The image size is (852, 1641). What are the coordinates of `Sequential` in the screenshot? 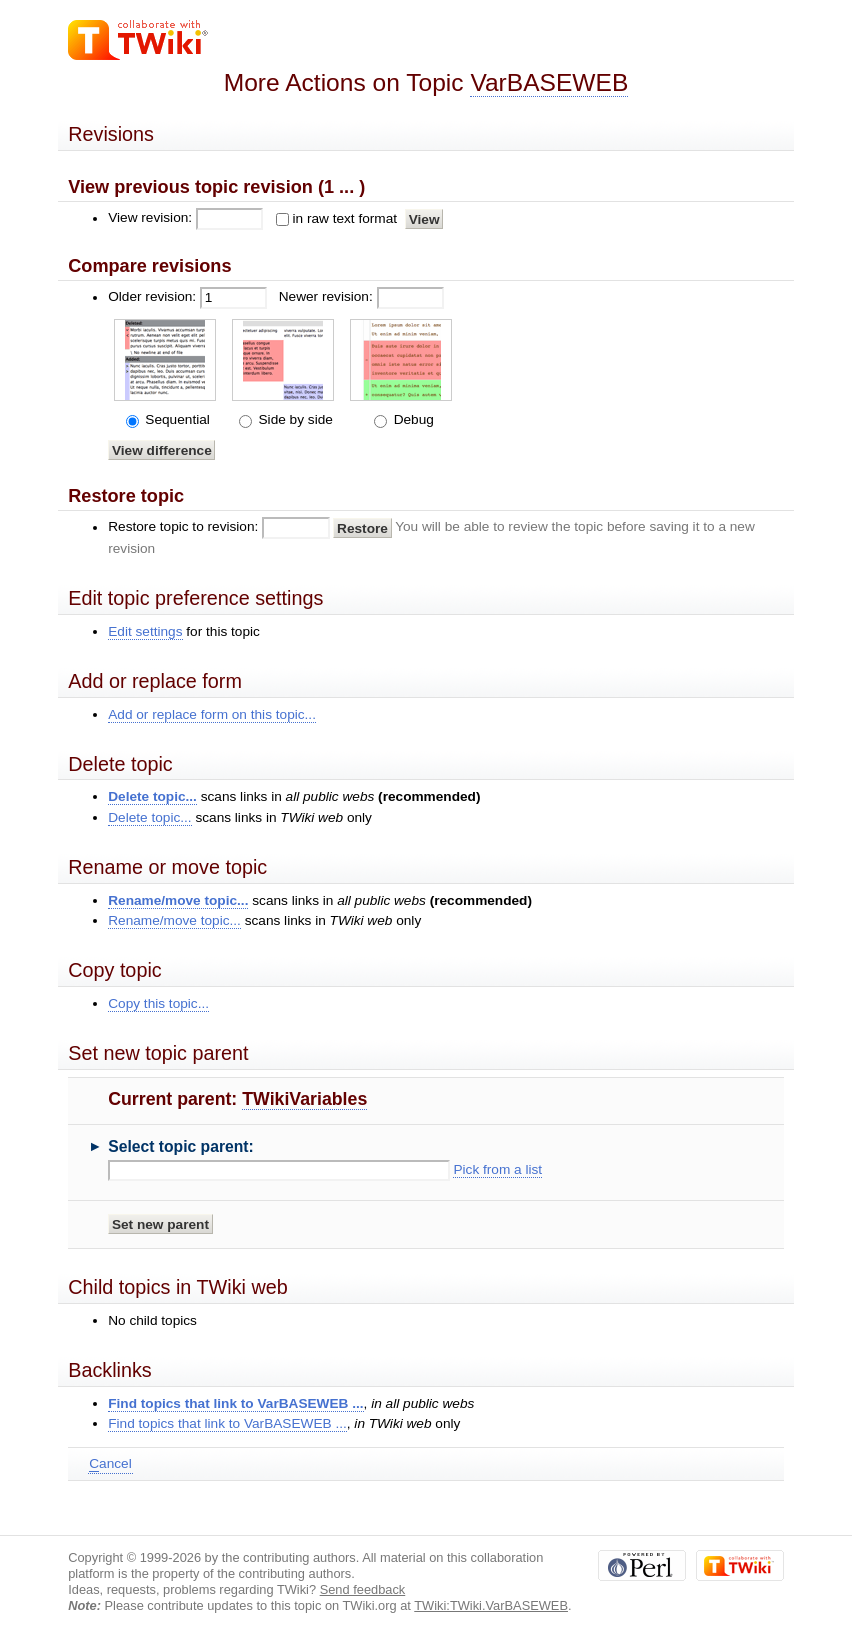 It's located at (176, 419).